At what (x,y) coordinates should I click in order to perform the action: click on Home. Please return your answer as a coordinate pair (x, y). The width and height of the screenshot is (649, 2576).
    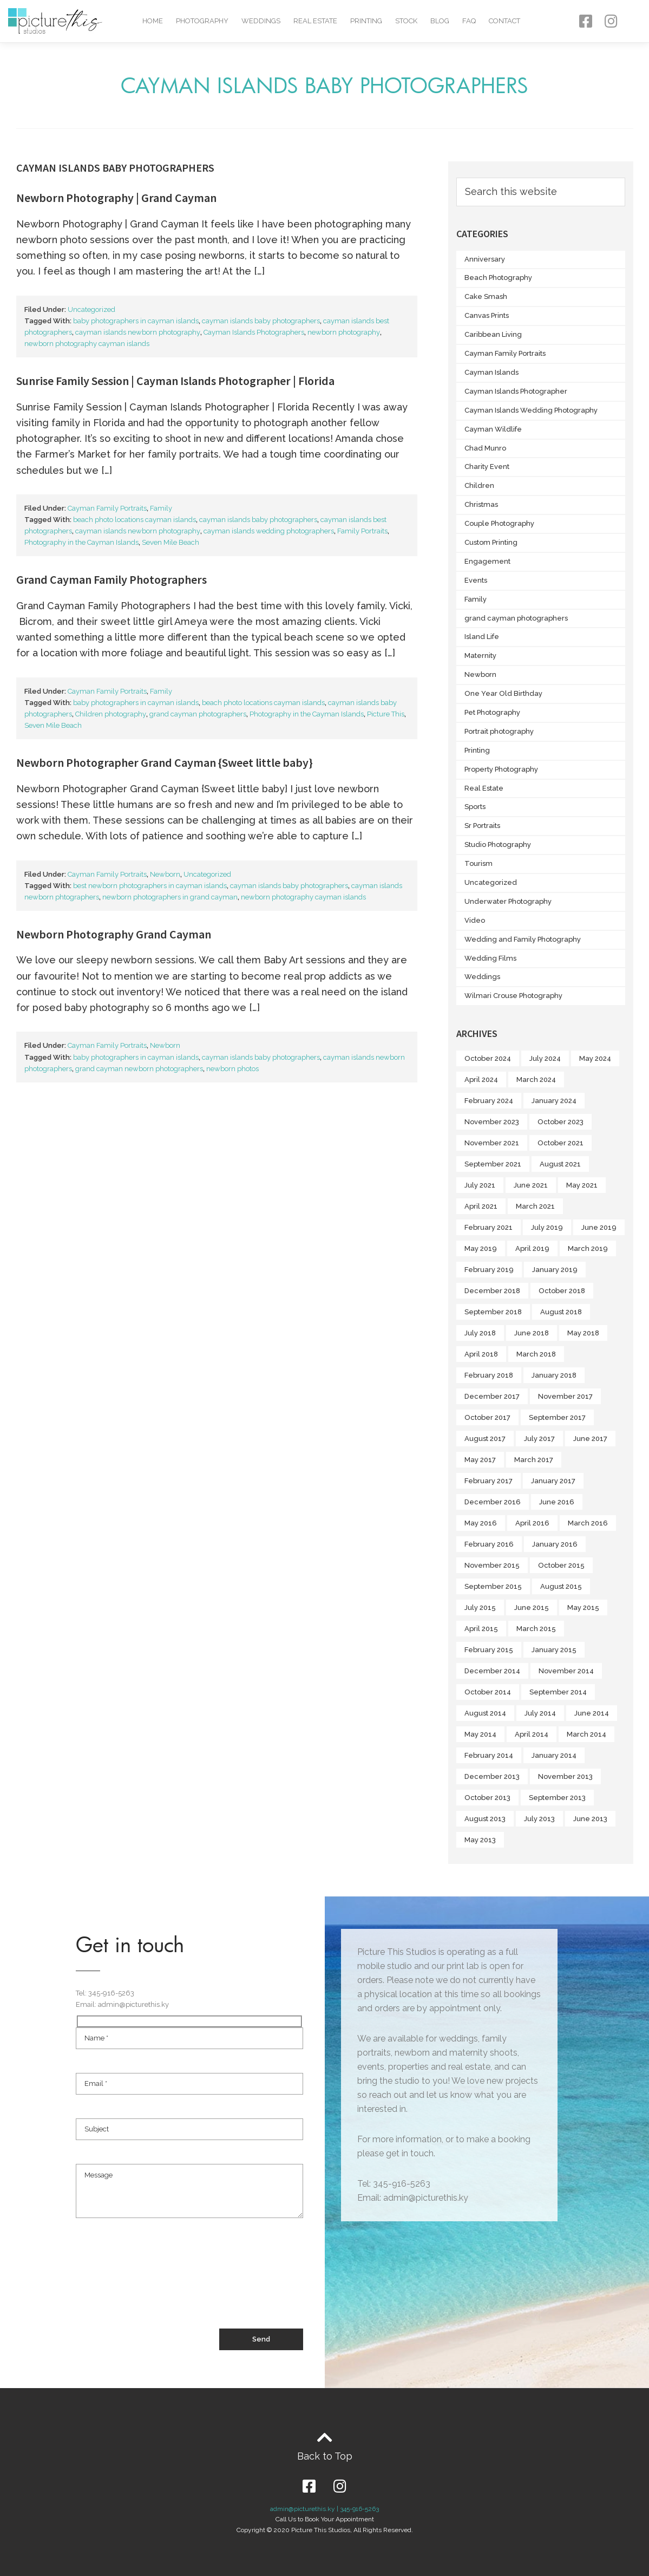
    Looking at the image, I should click on (152, 21).